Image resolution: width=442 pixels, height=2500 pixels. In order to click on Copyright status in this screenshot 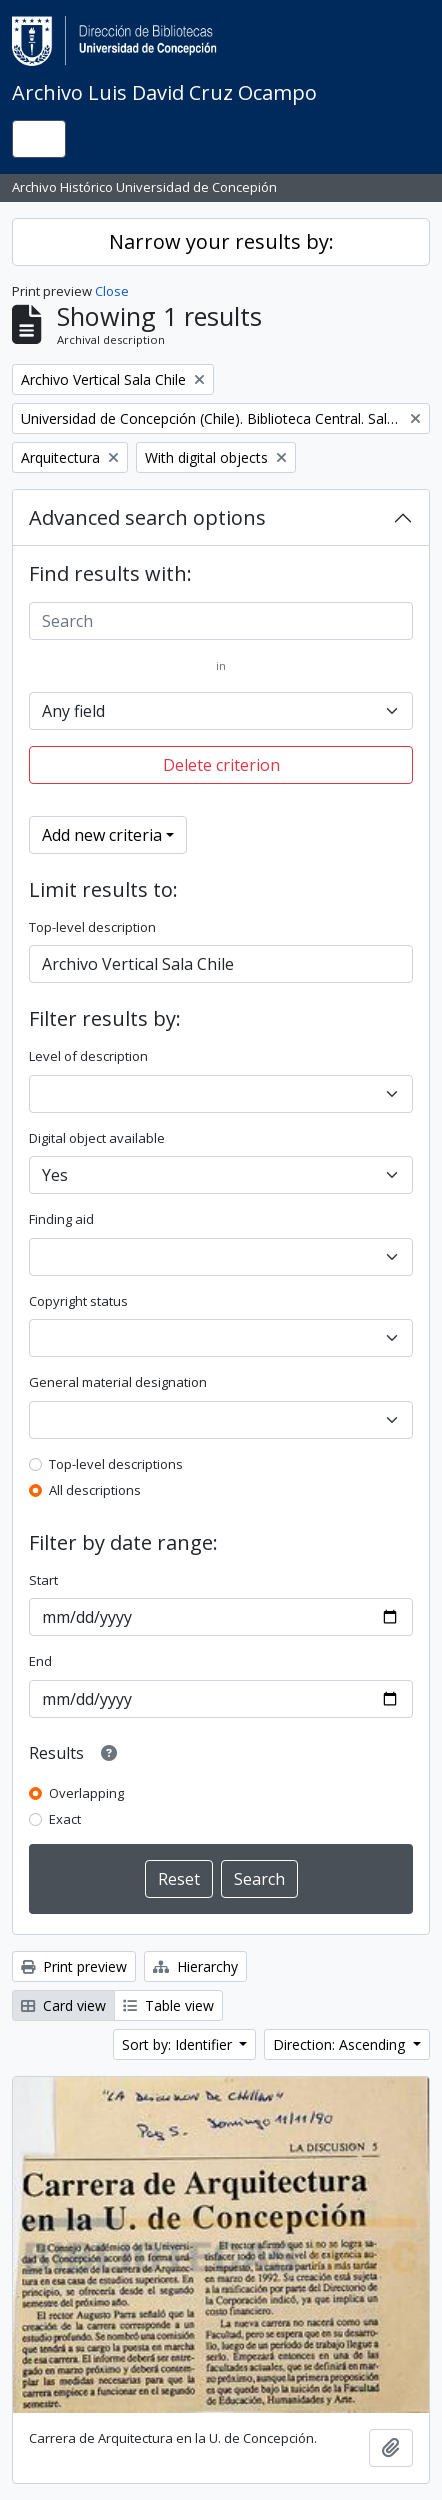, I will do `click(78, 1301)`.